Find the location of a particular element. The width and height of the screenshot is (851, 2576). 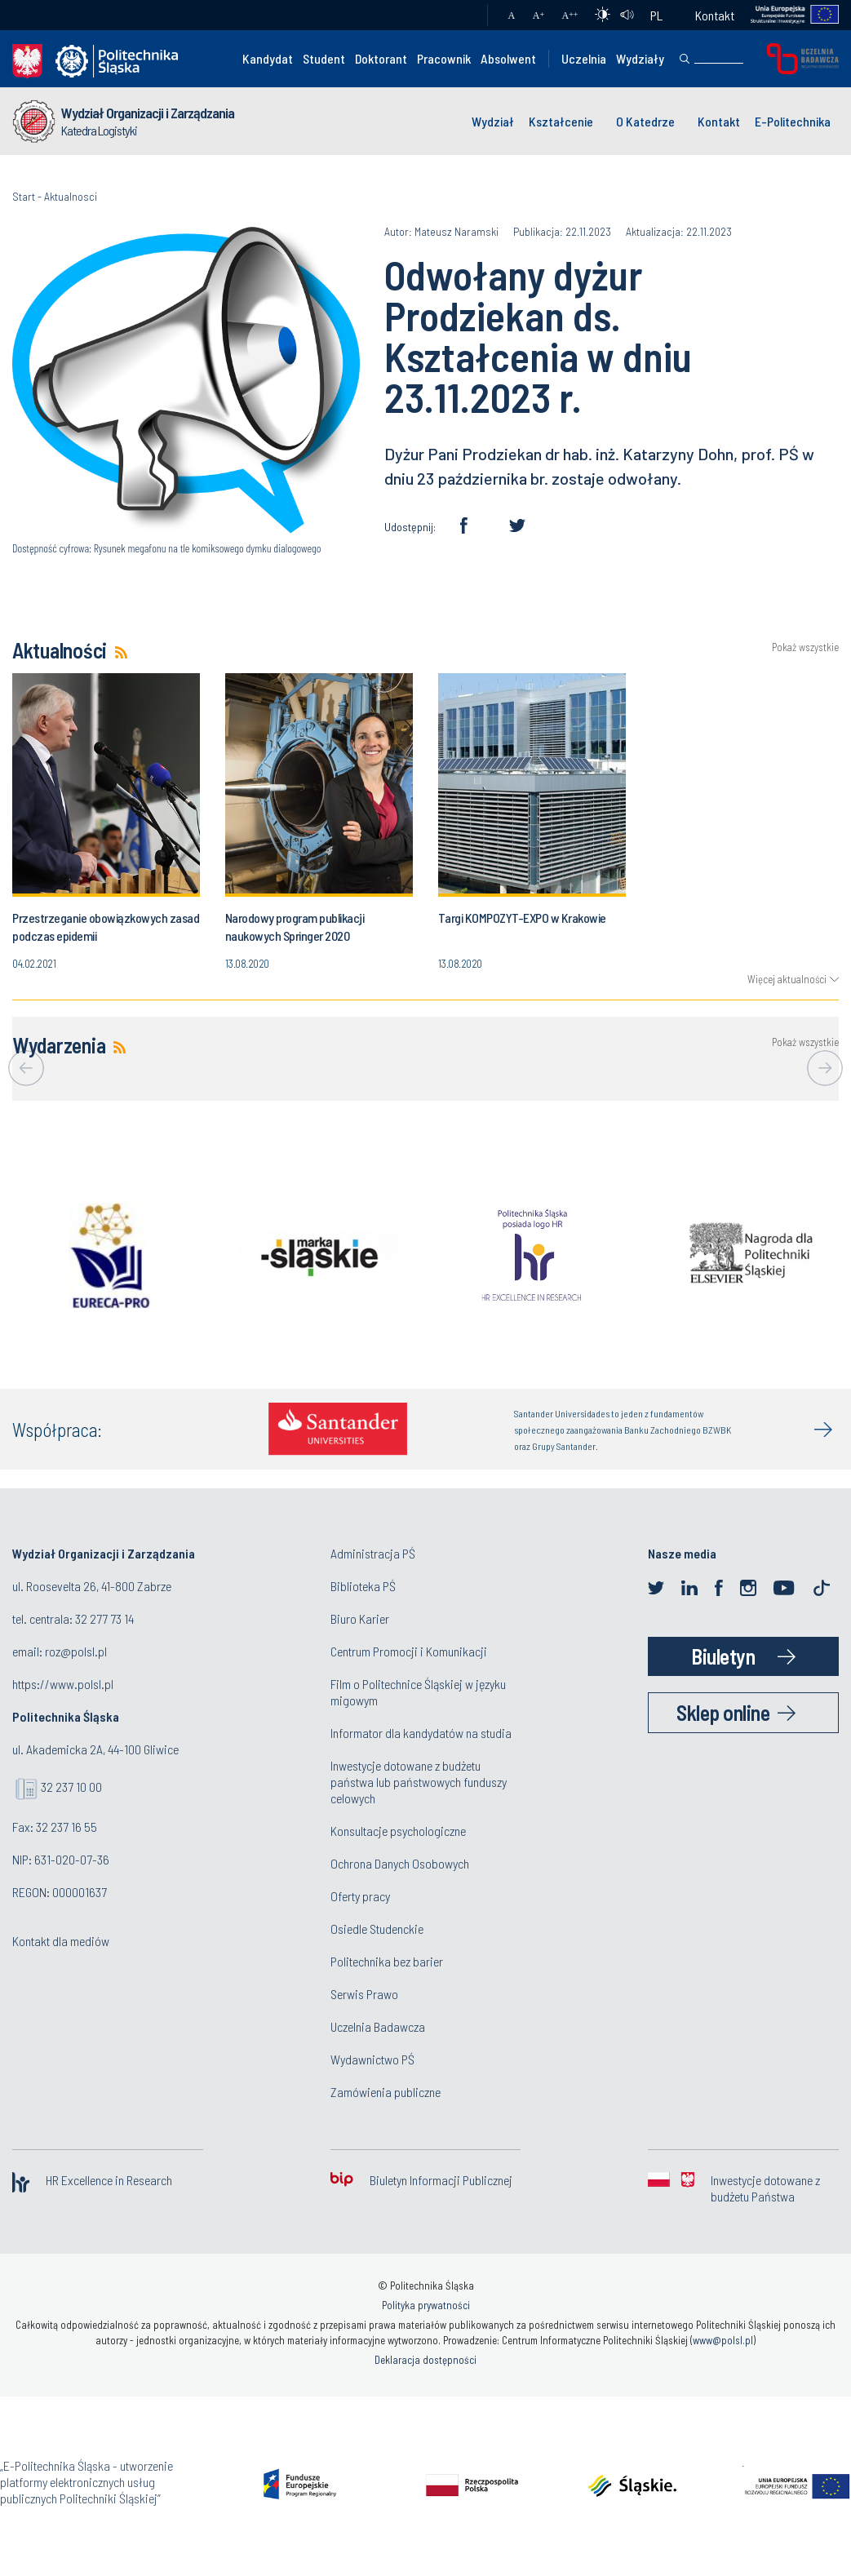

E-Politechnika is located at coordinates (793, 121).